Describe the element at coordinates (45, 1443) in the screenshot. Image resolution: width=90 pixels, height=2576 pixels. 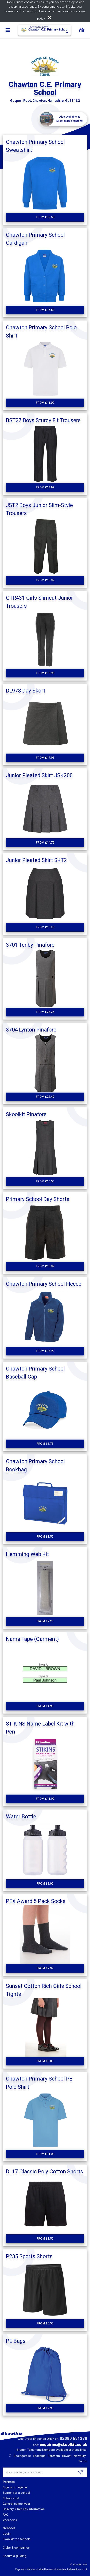
I see `From £5.75` at that location.